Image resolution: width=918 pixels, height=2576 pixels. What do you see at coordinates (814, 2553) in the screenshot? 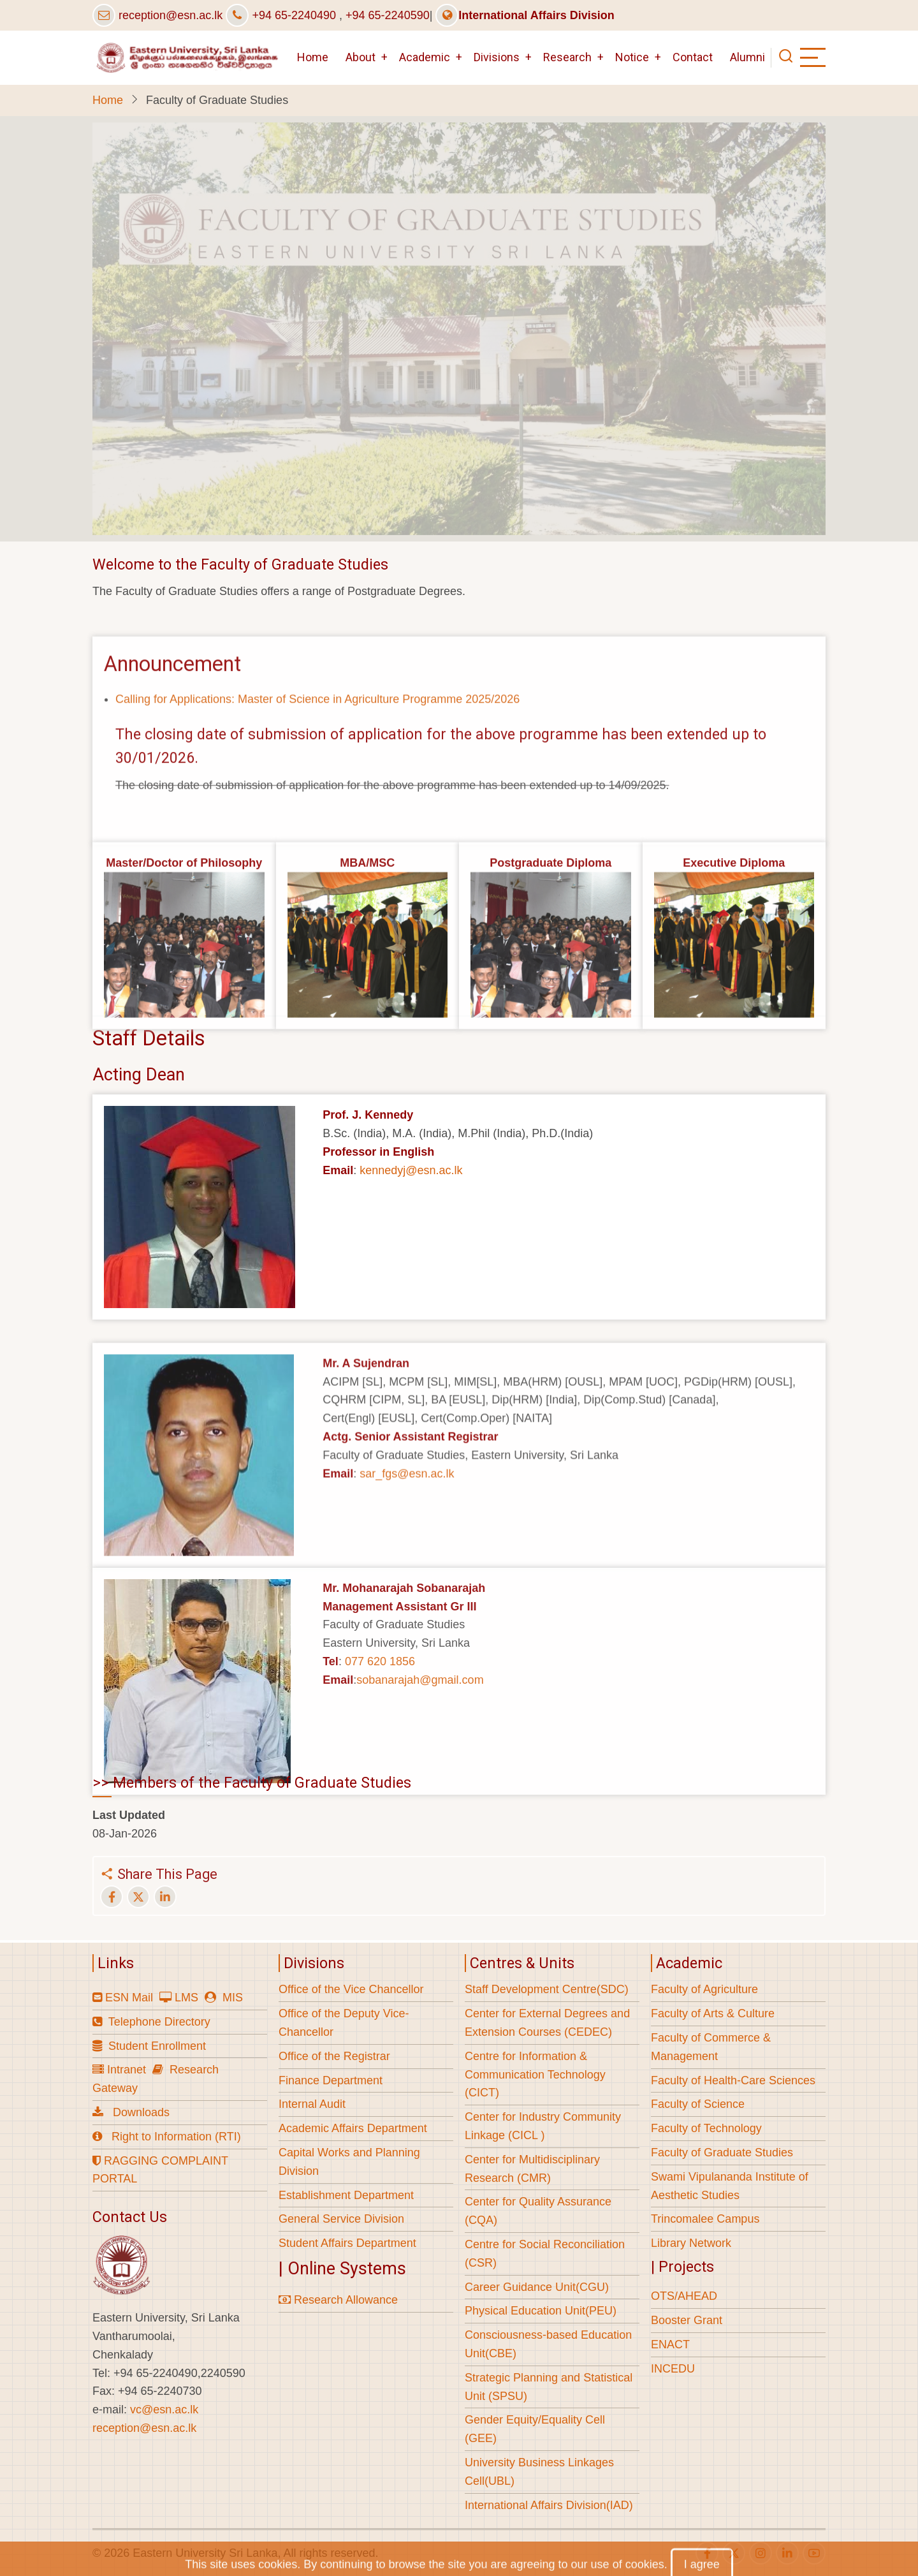
I see `[youtube]` at bounding box center [814, 2553].